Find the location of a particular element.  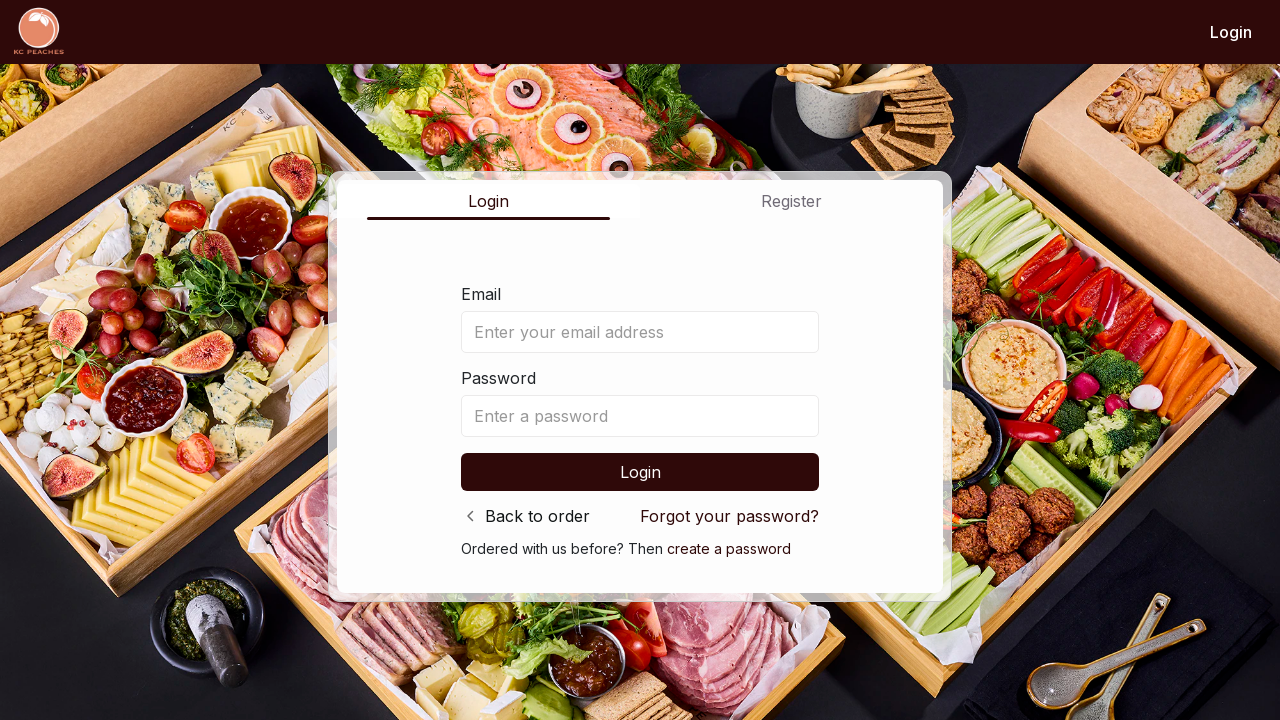

Login is located at coordinates (1231, 32).